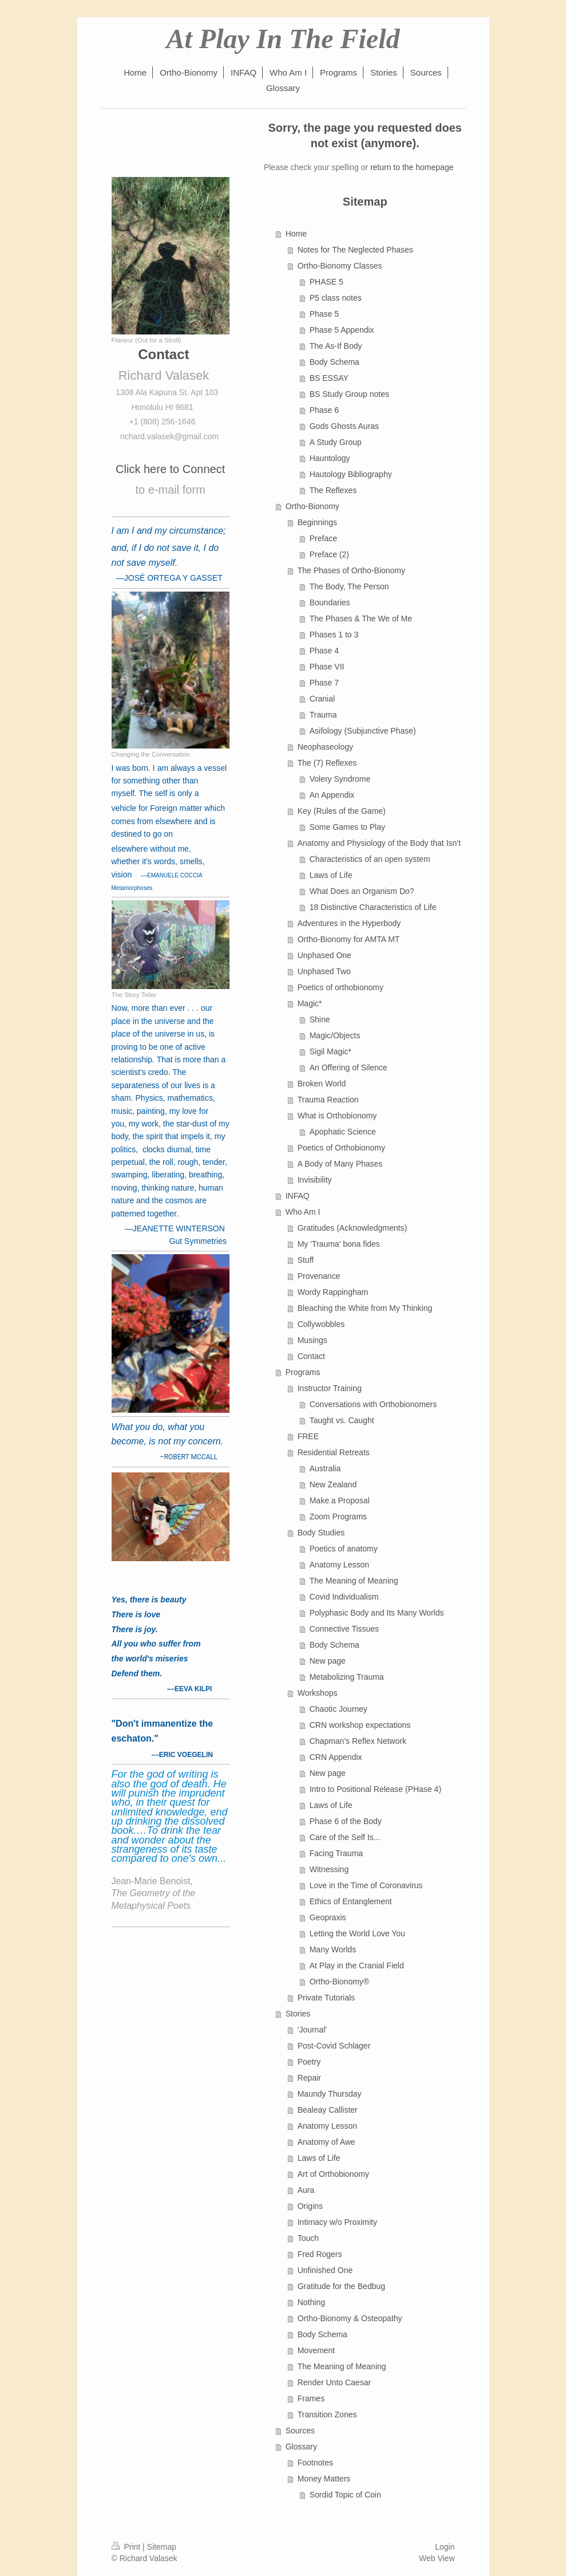  I want to click on Print, so click(127, 2546).